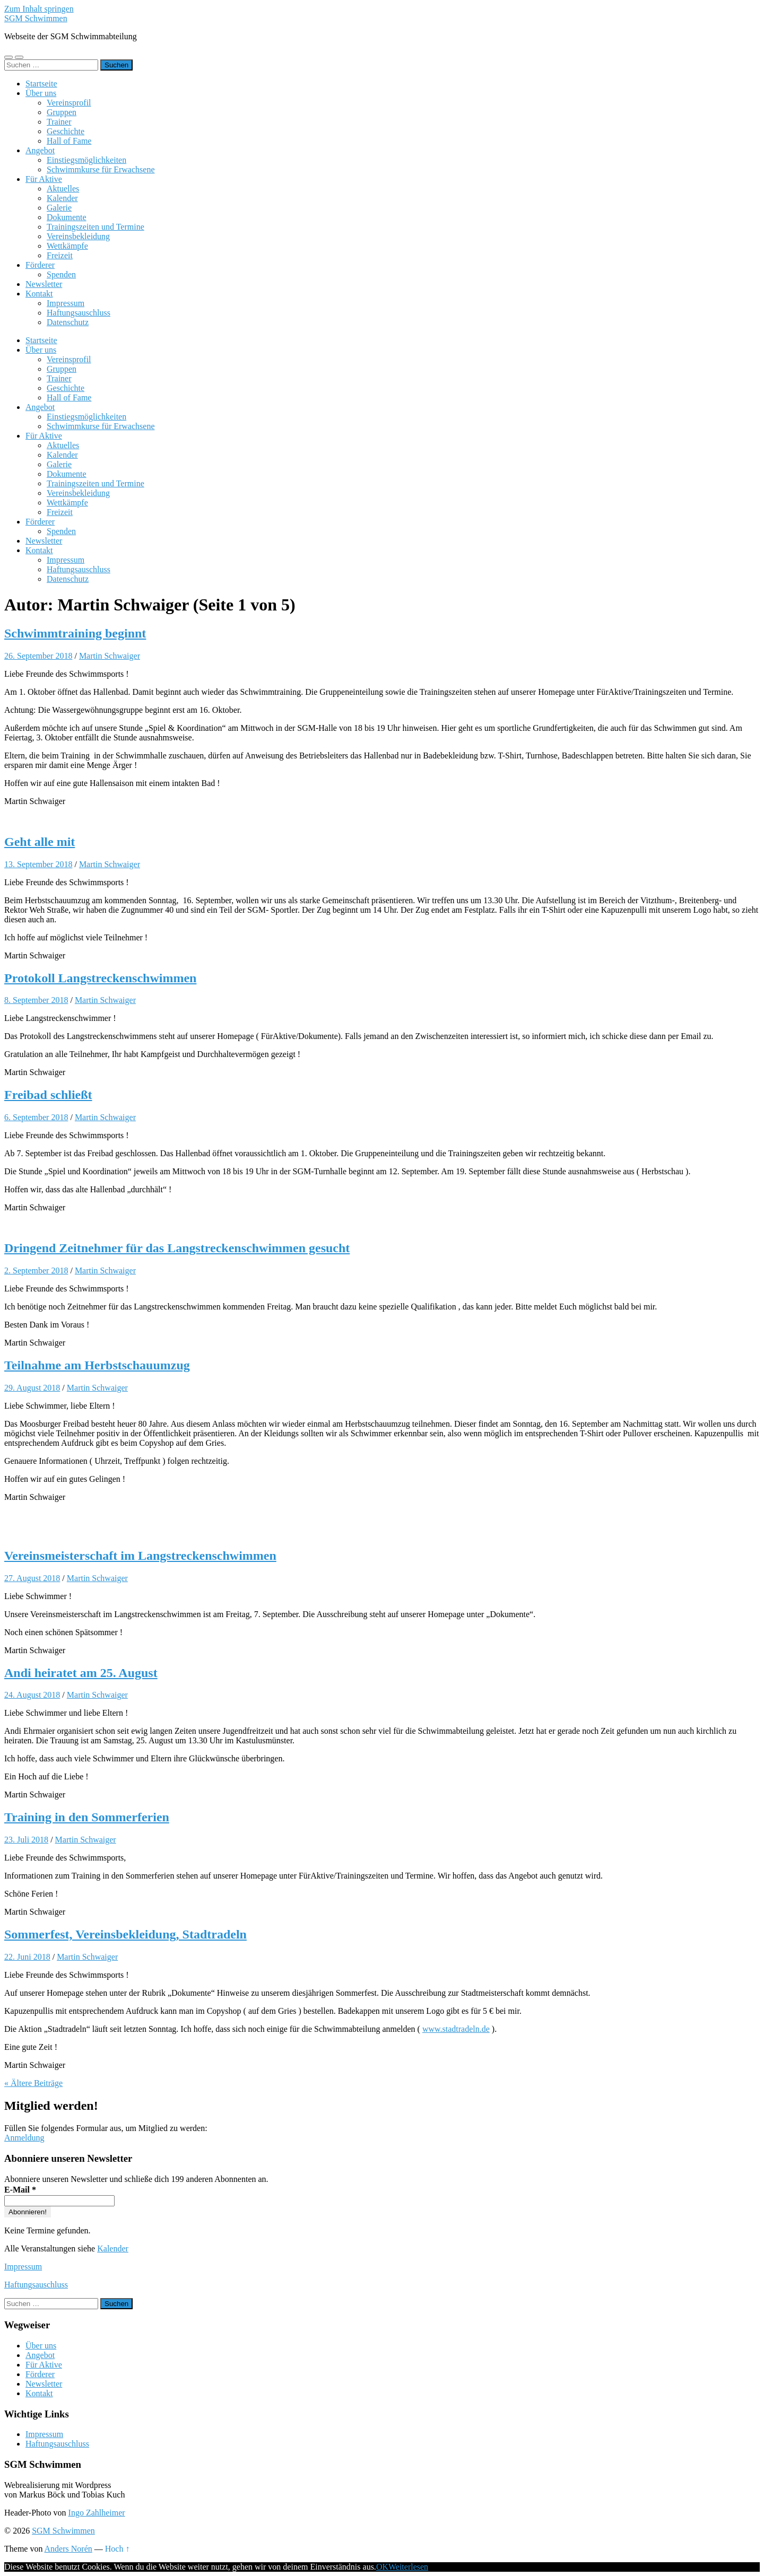  What do you see at coordinates (117, 2548) in the screenshot?
I see `Hoch ↑` at bounding box center [117, 2548].